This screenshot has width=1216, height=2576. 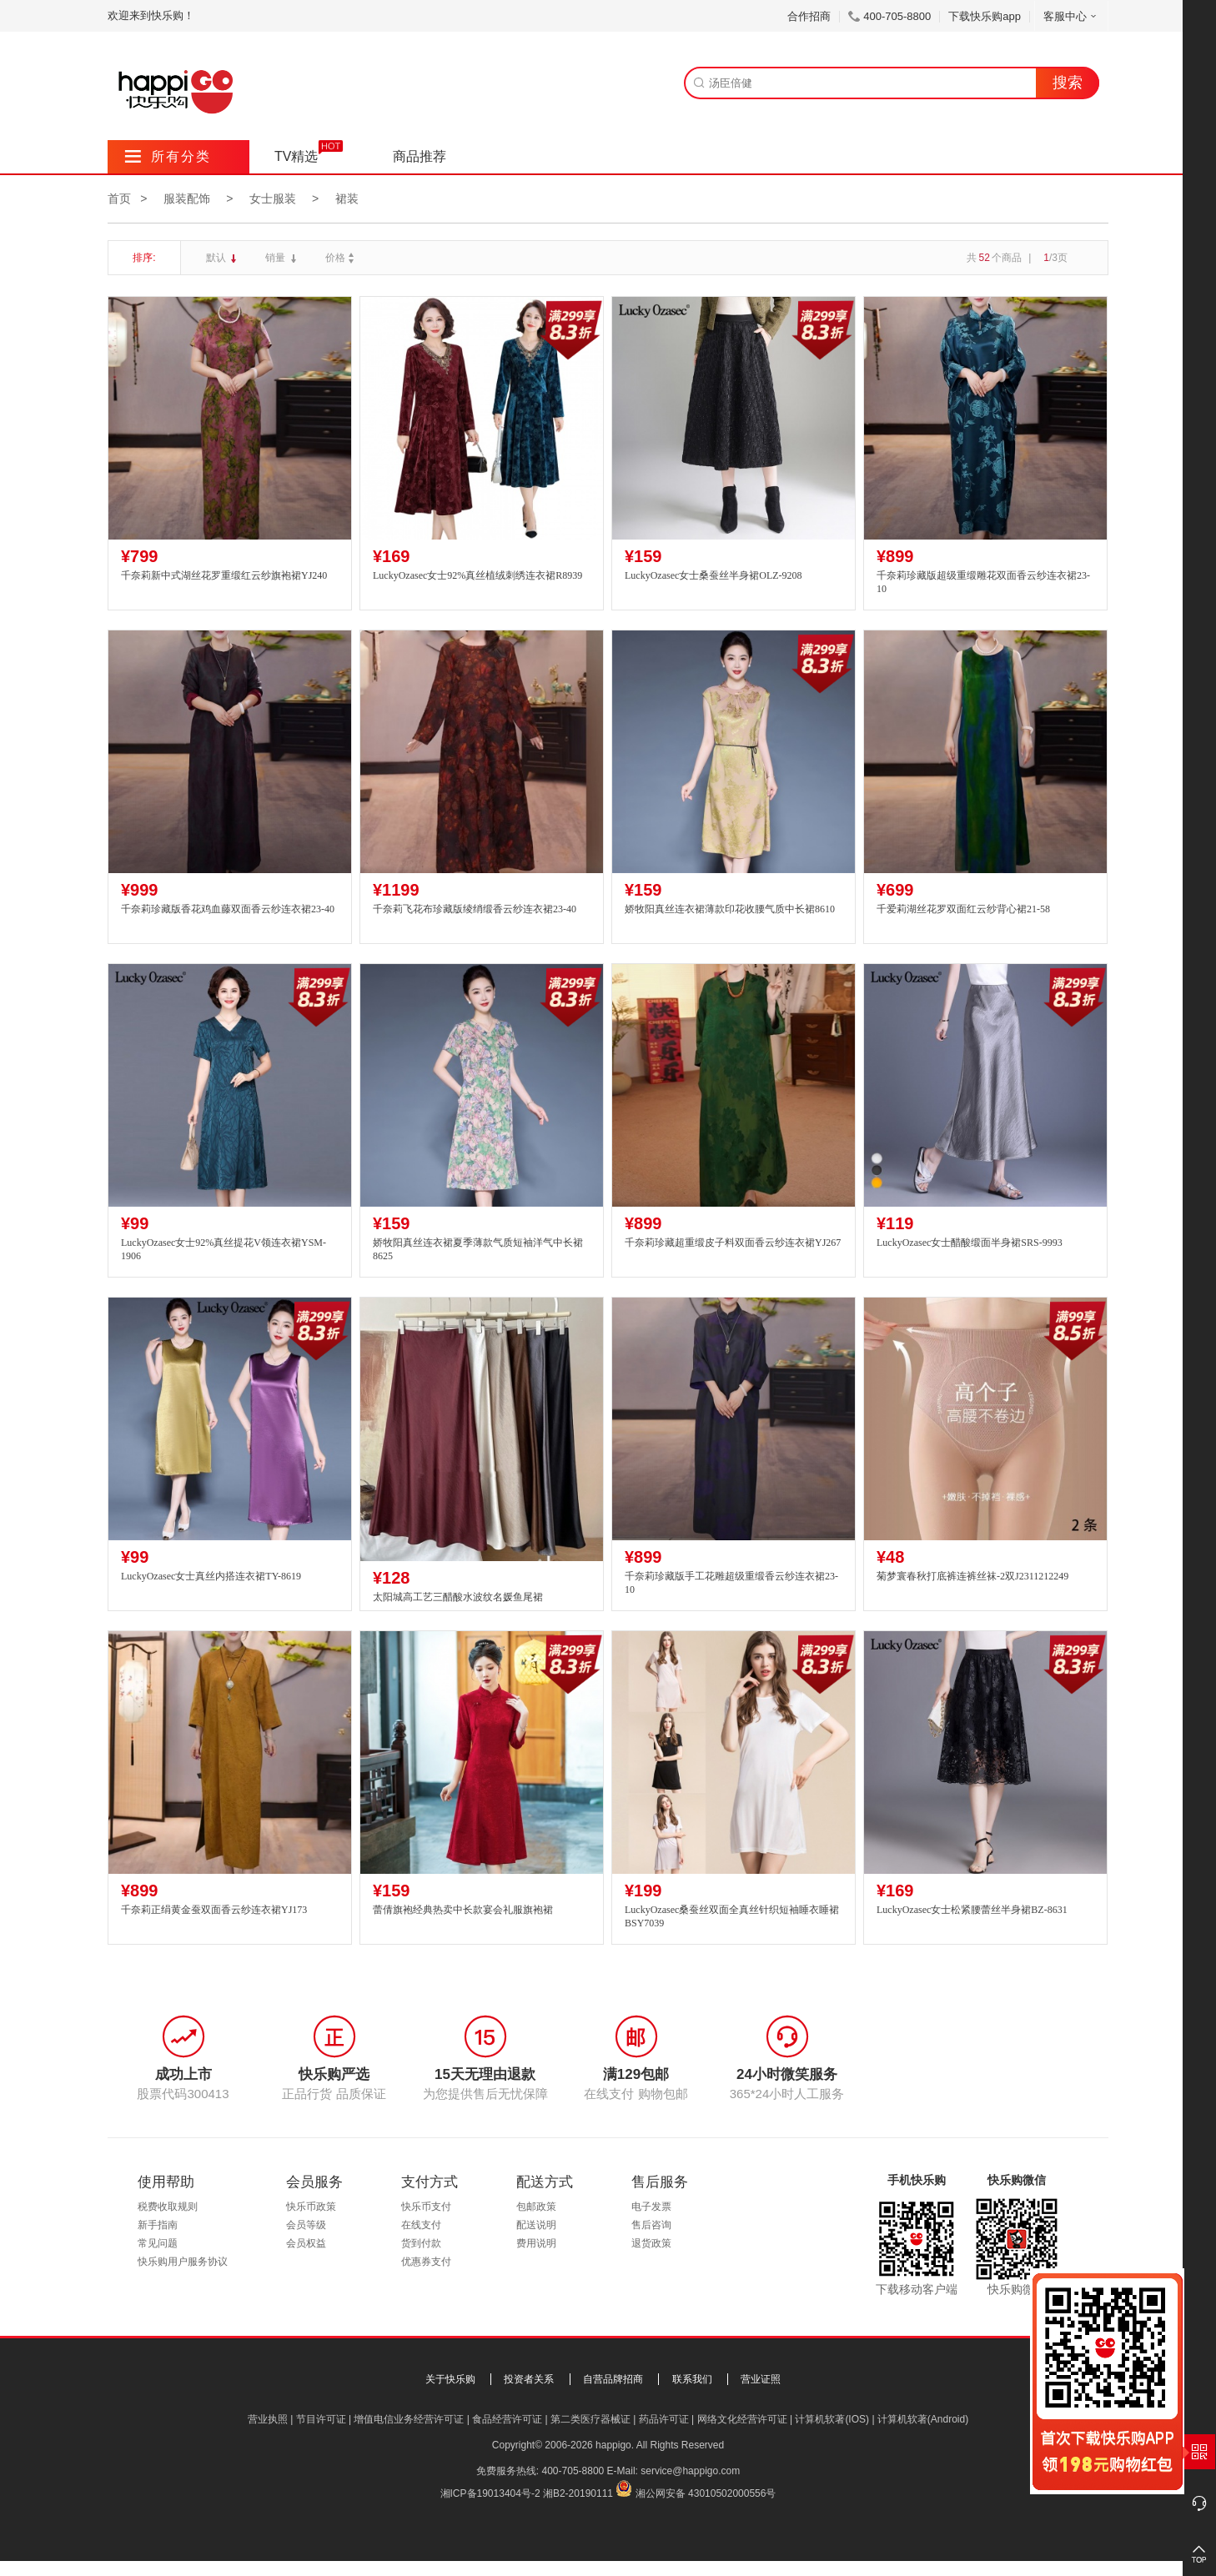 I want to click on 服装配饰, so click(x=186, y=198).